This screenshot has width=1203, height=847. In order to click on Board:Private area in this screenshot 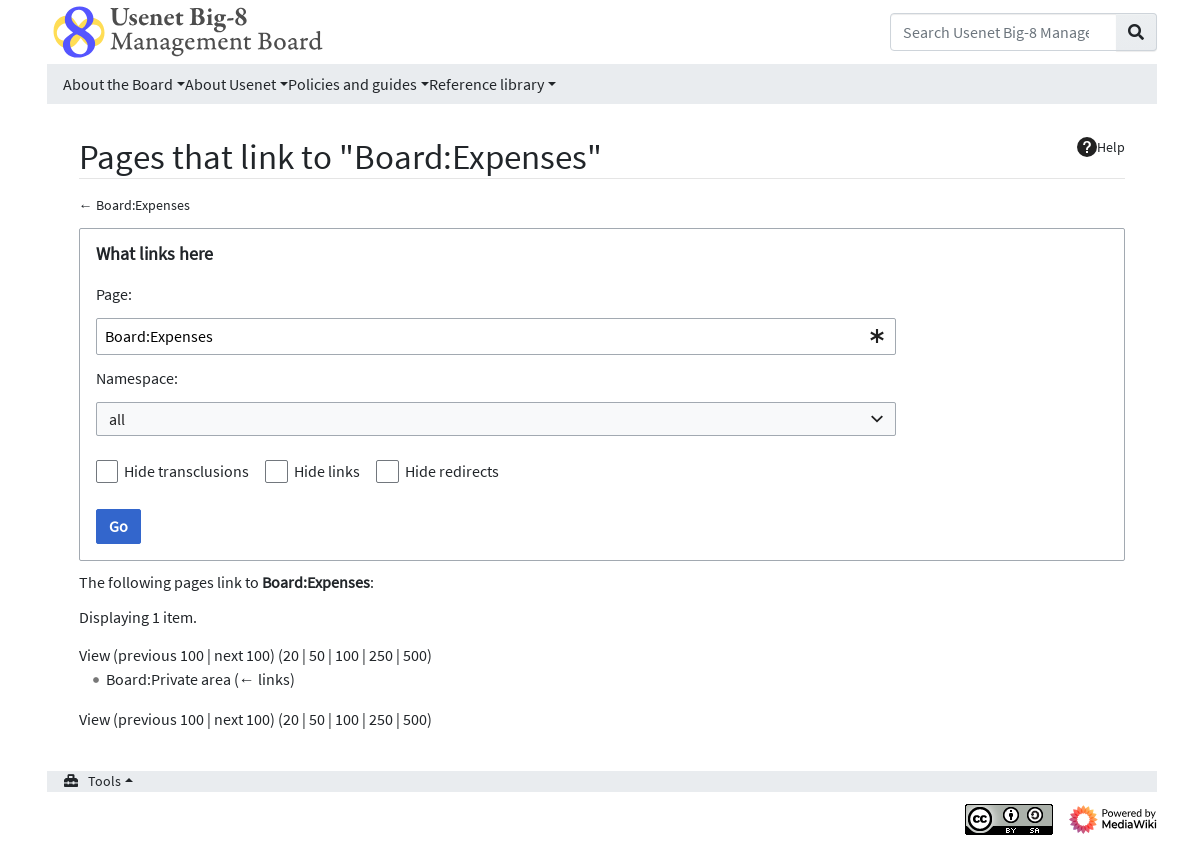, I will do `click(168, 679)`.